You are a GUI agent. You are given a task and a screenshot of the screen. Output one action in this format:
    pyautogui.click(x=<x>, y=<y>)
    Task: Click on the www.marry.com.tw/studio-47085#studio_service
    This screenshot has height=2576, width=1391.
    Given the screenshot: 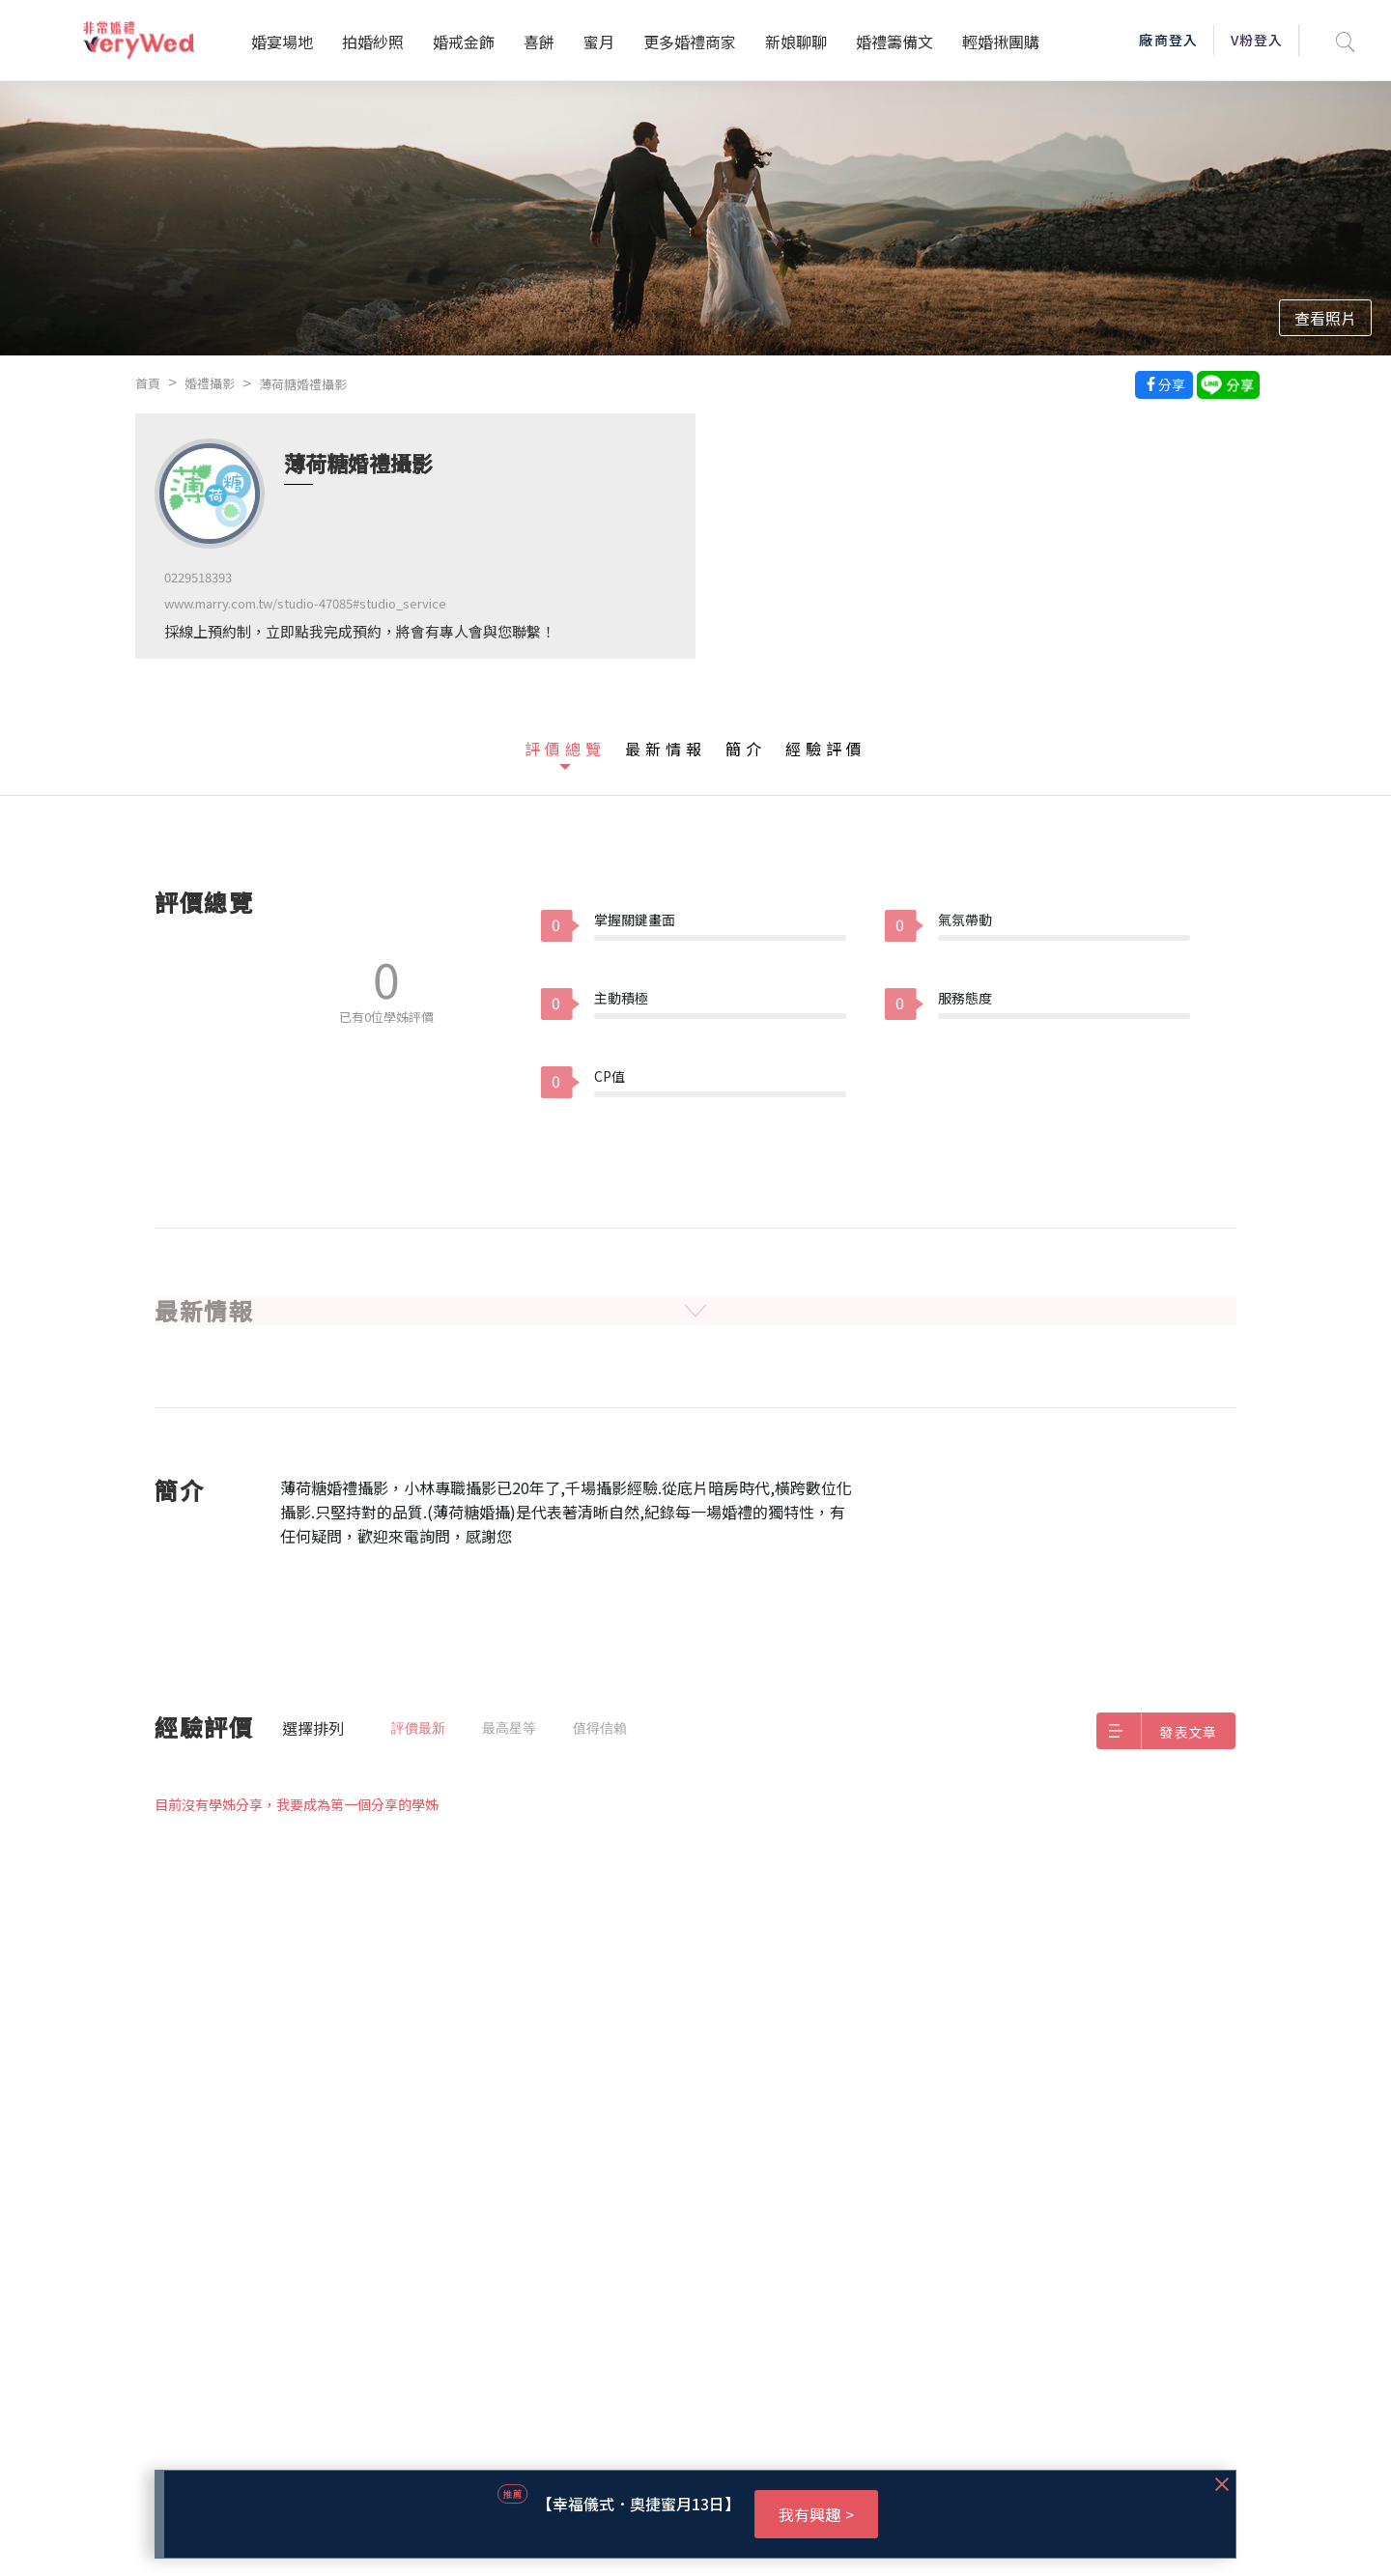 What is the action you would take?
    pyautogui.click(x=305, y=603)
    